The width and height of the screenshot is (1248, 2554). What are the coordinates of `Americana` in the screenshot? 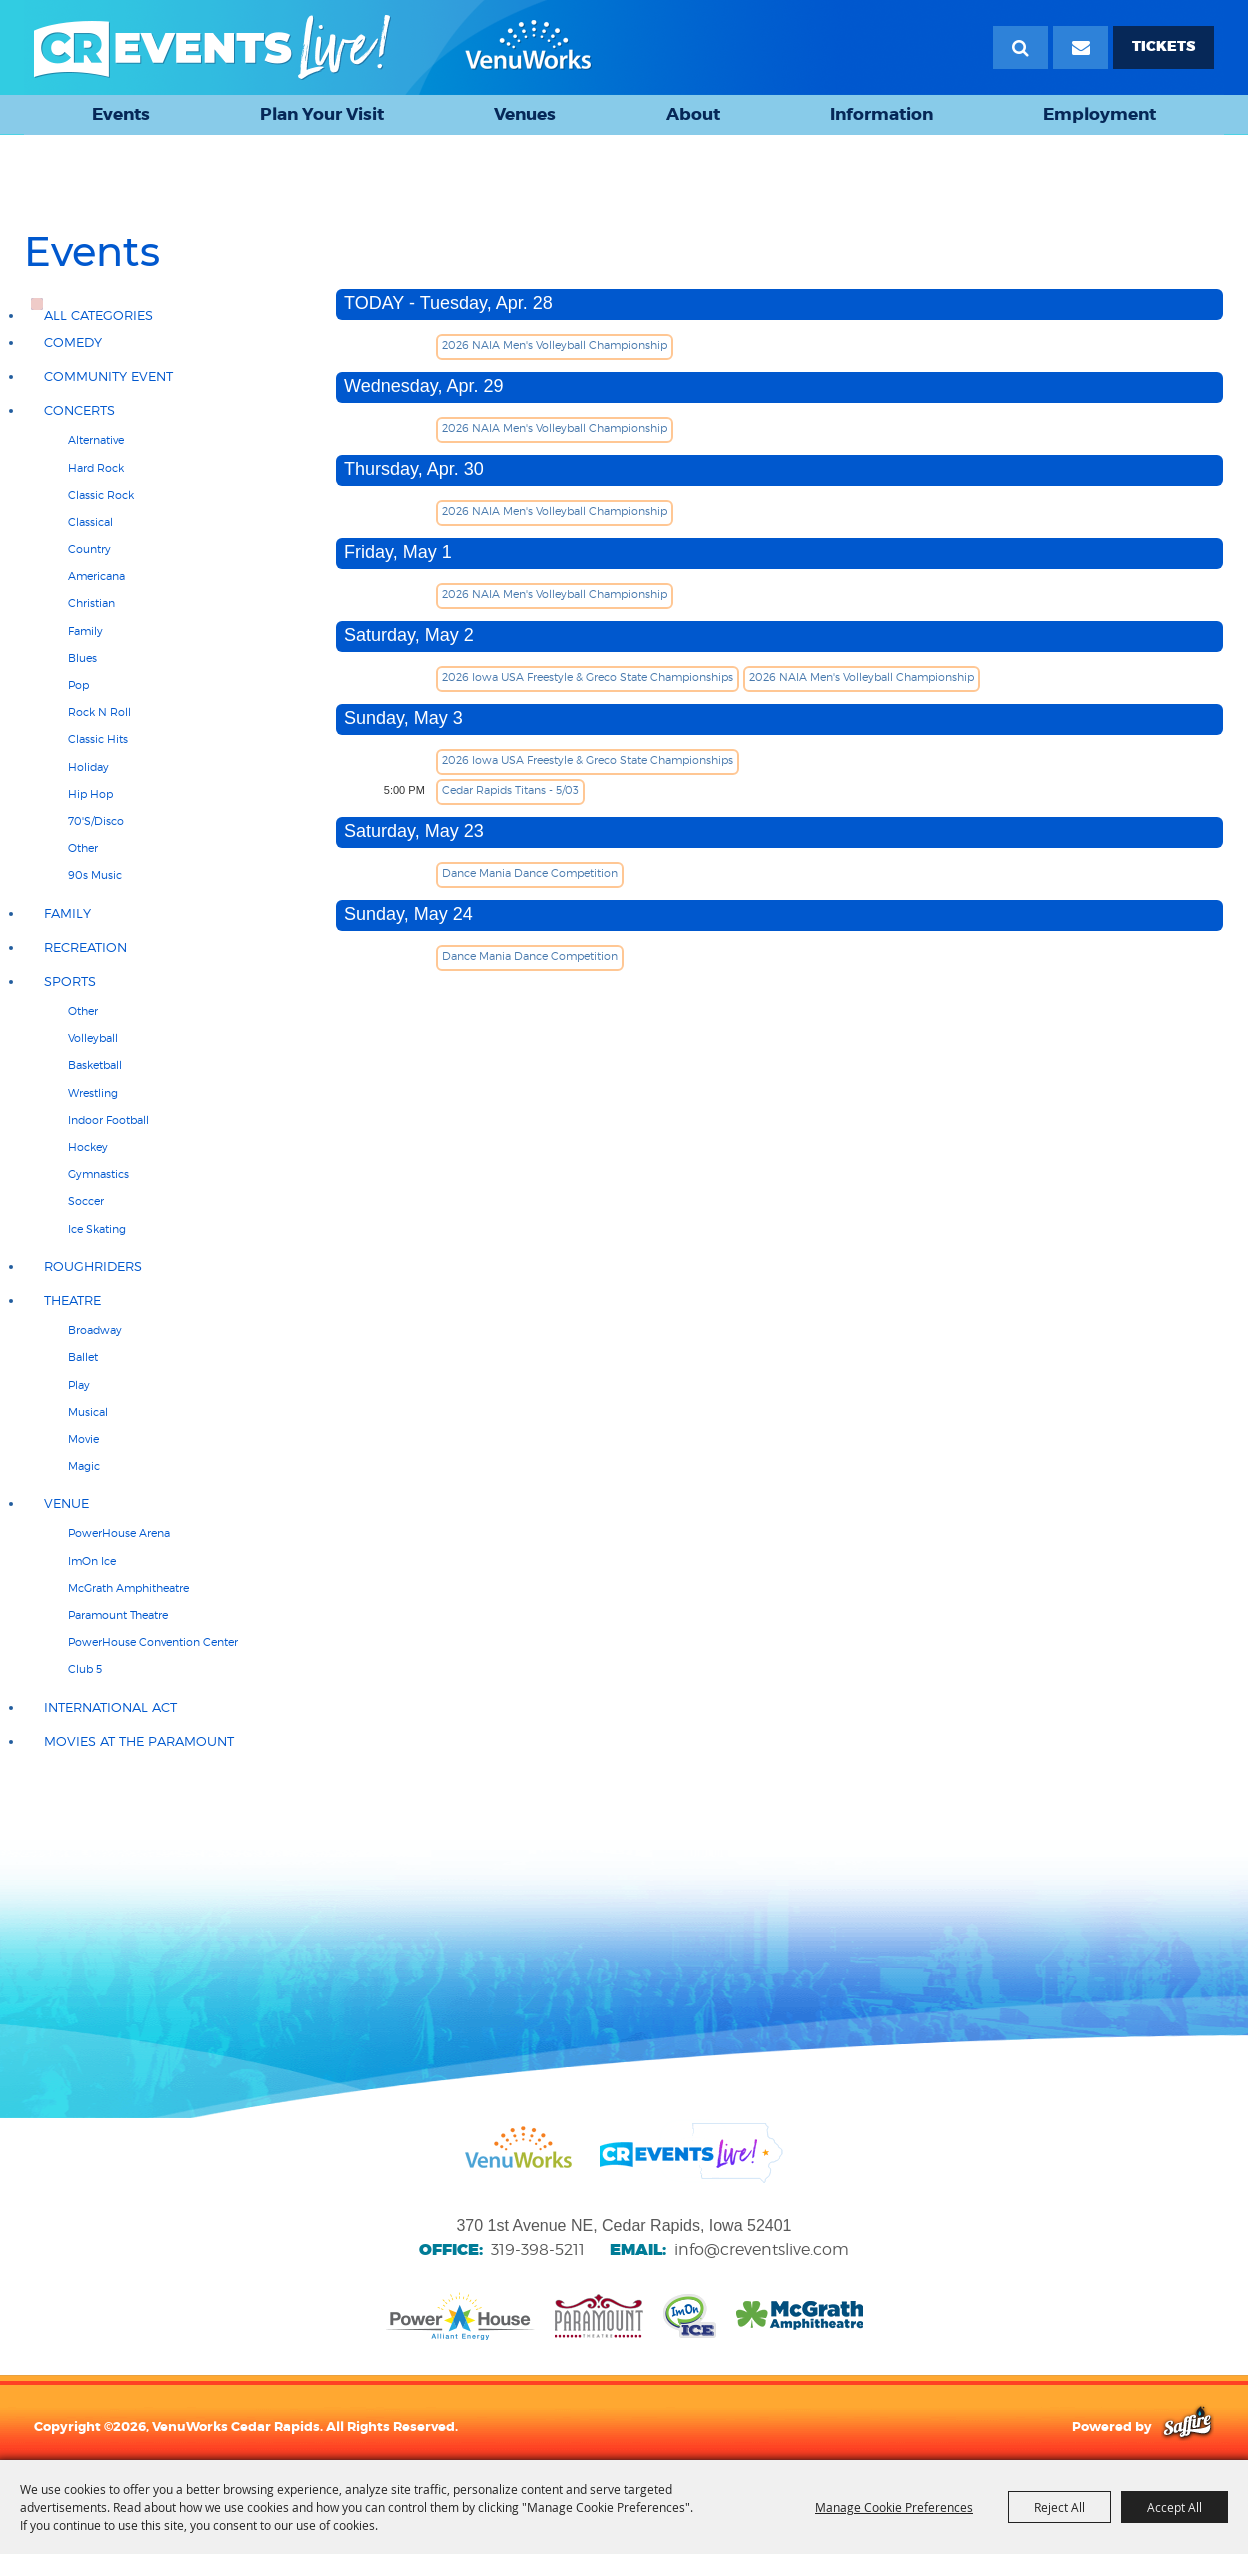 It's located at (96, 576).